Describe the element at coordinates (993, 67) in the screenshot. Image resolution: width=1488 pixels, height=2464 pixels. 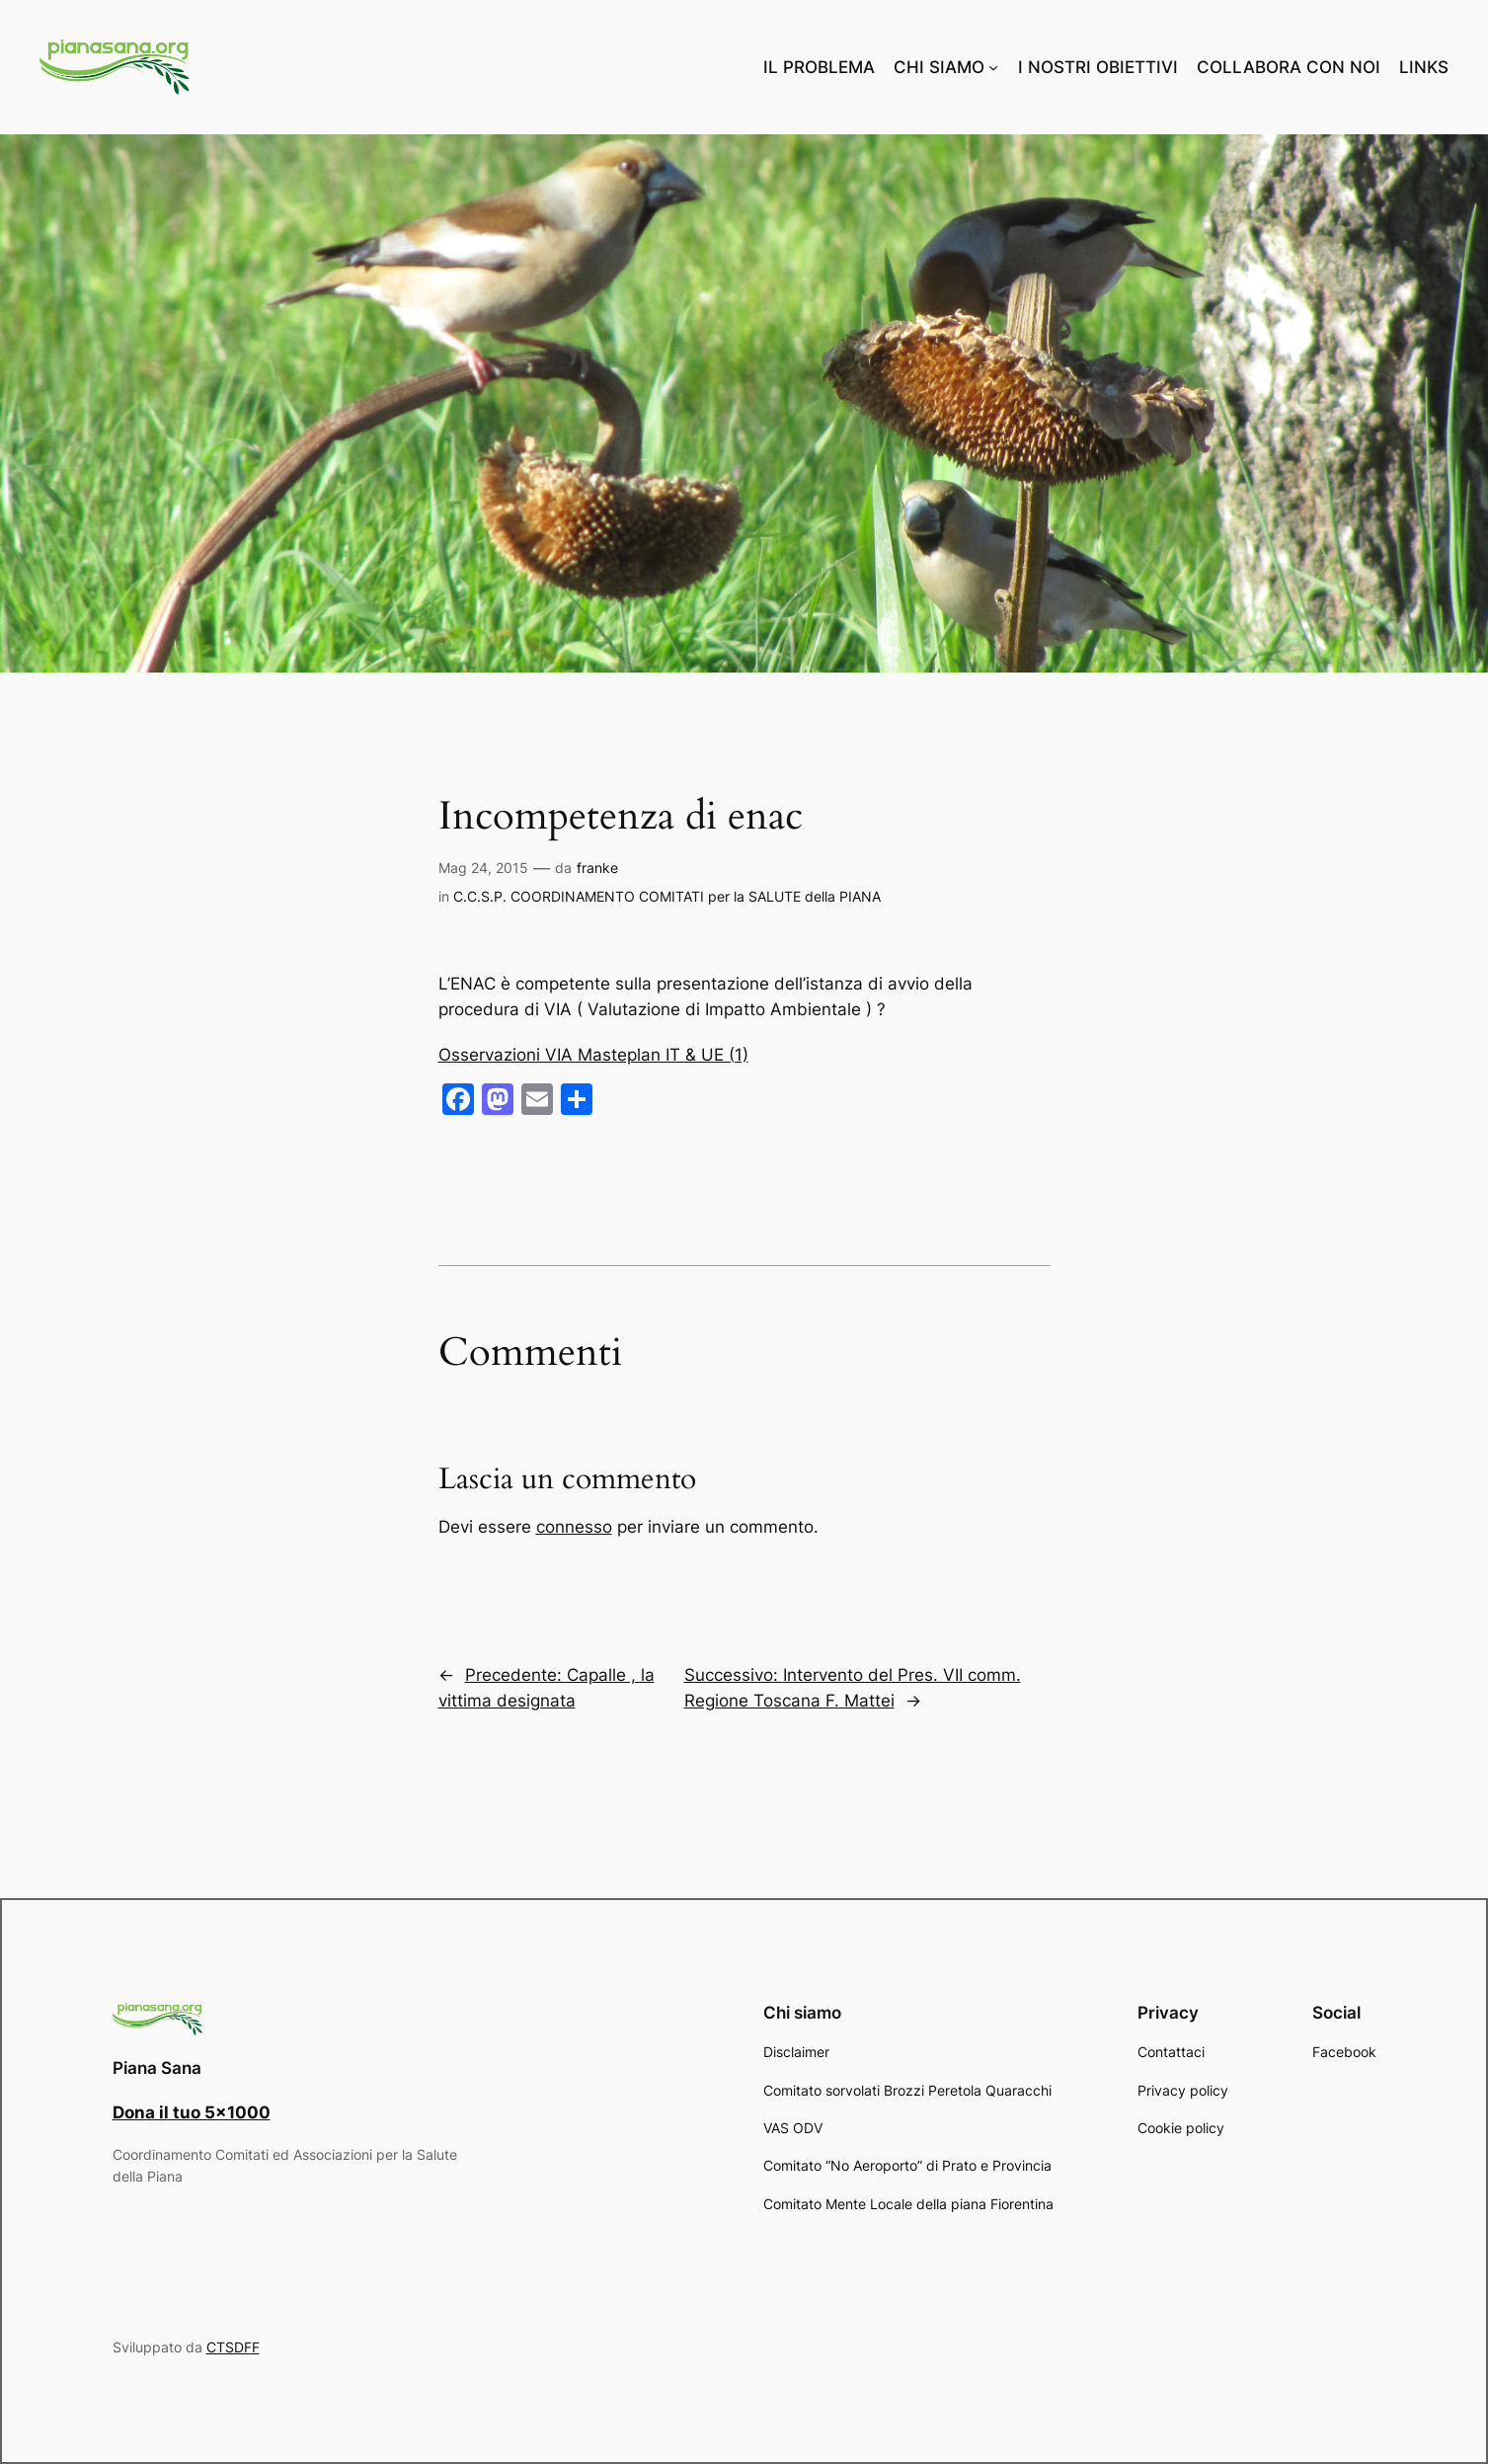
I see `[Sottomenu di CHI SIAMO]` at that location.